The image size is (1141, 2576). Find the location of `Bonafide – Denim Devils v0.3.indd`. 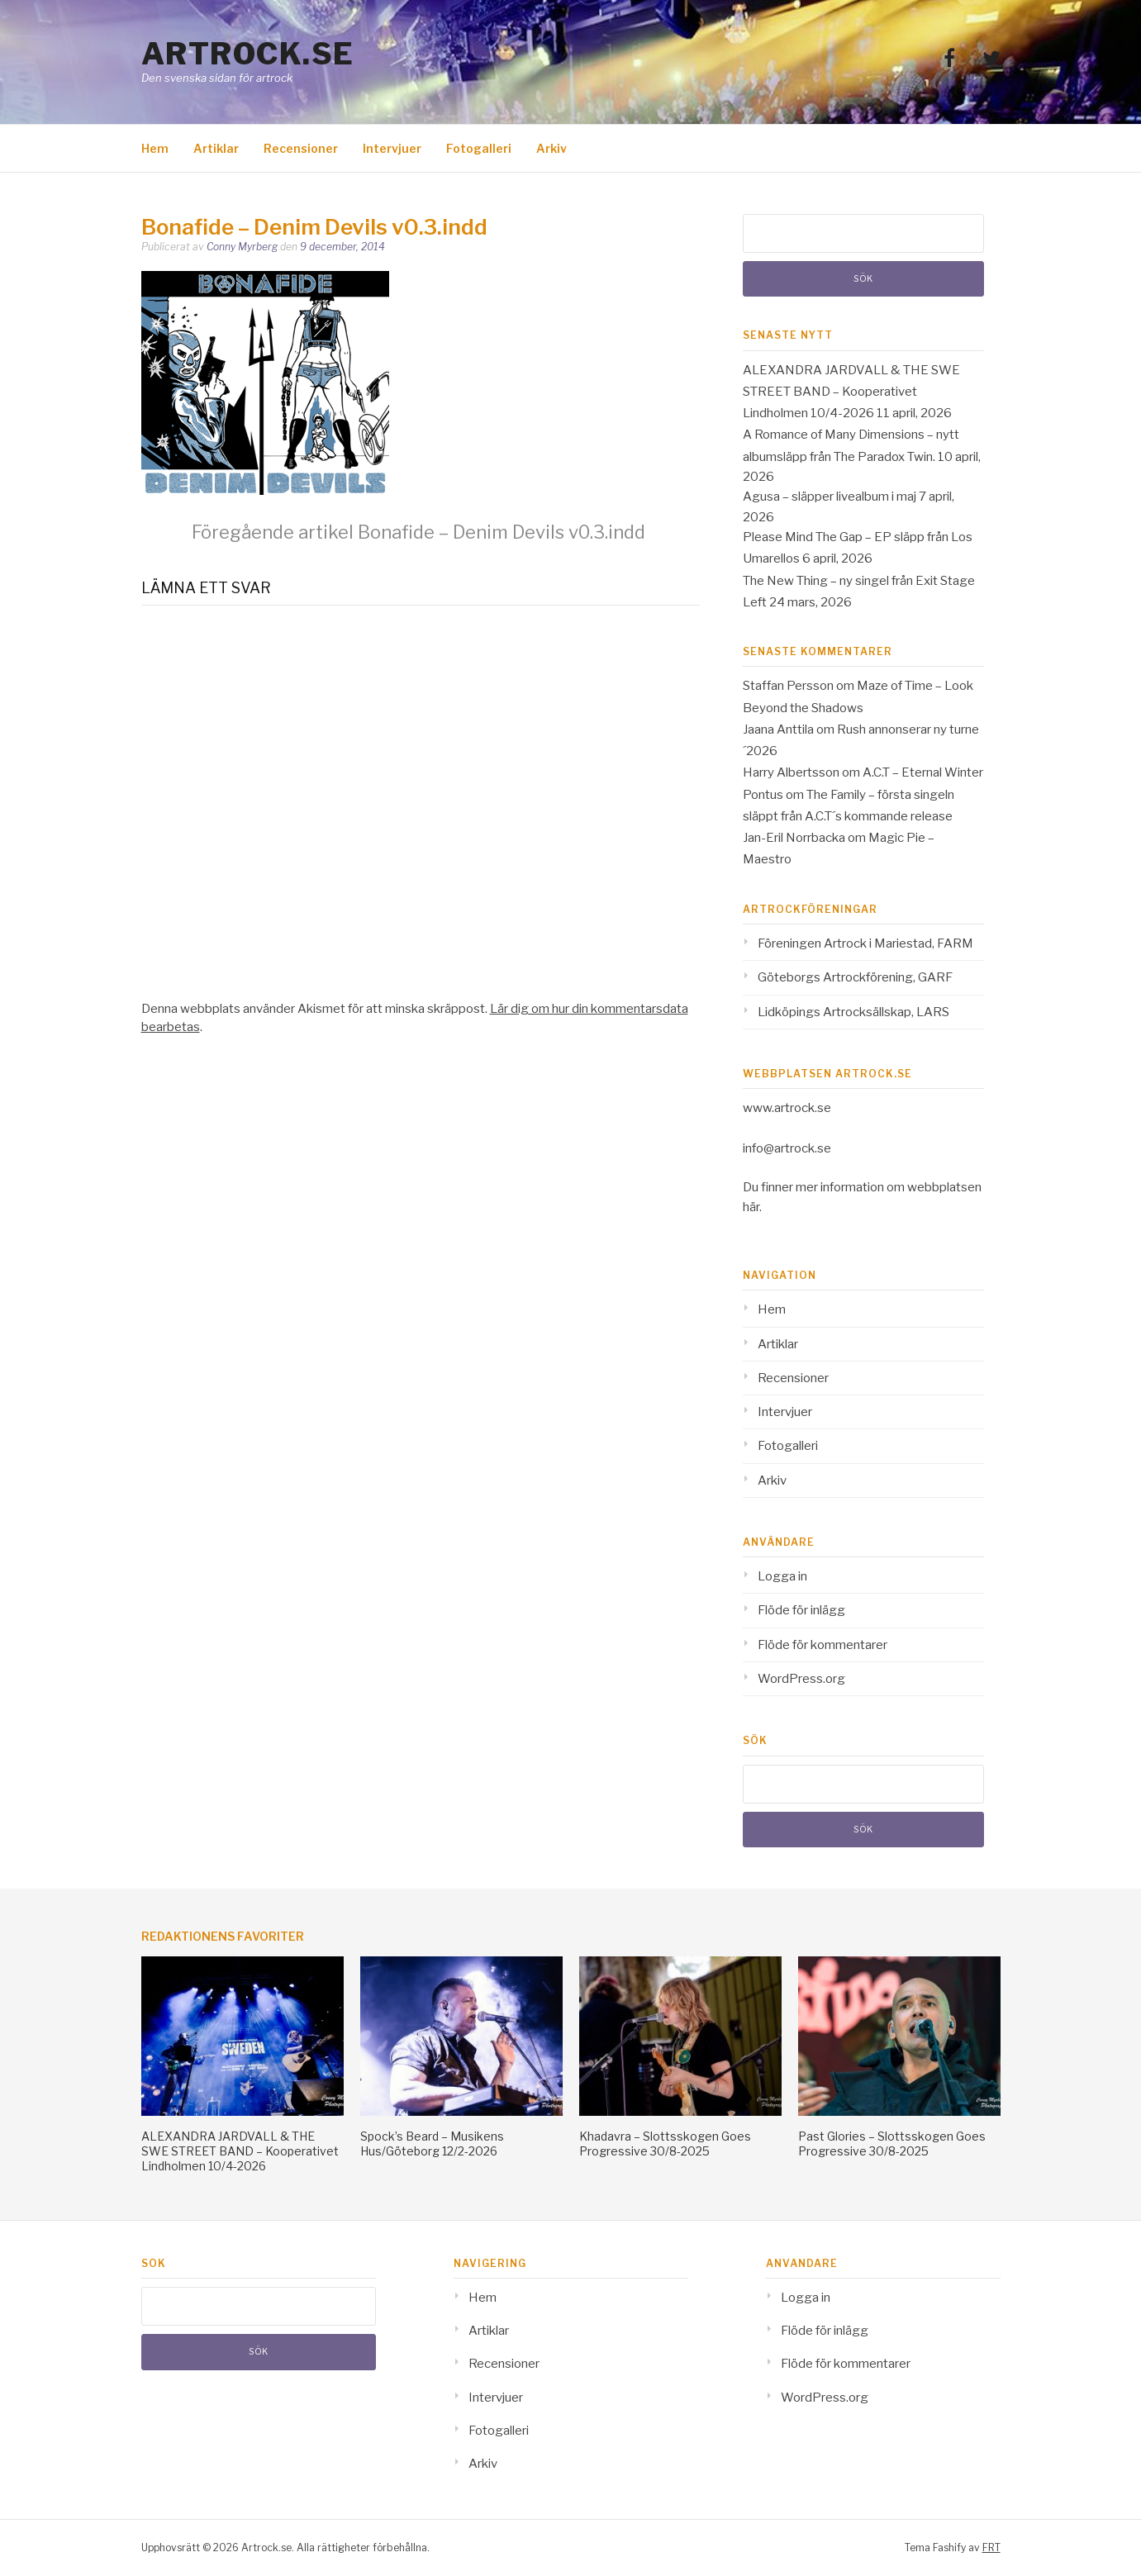

Bonafide – Denim Devils v0.3.indd is located at coordinates (418, 532).